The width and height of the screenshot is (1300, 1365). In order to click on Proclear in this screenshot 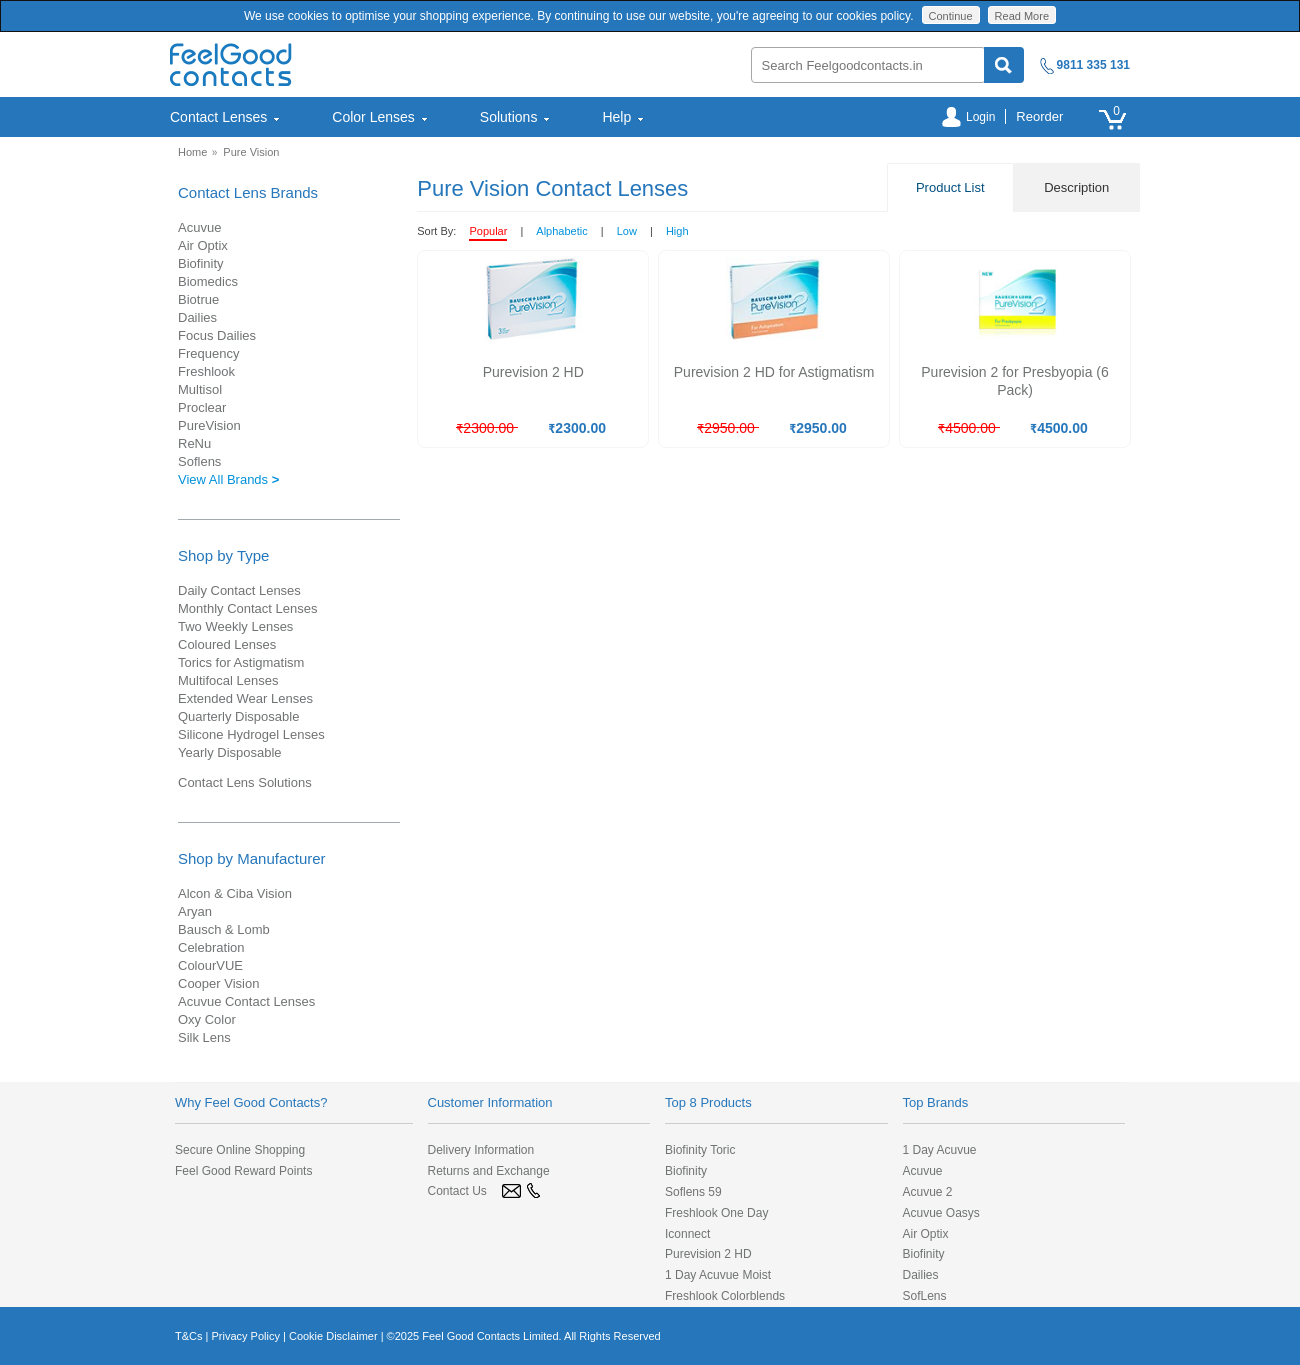, I will do `click(202, 407)`.